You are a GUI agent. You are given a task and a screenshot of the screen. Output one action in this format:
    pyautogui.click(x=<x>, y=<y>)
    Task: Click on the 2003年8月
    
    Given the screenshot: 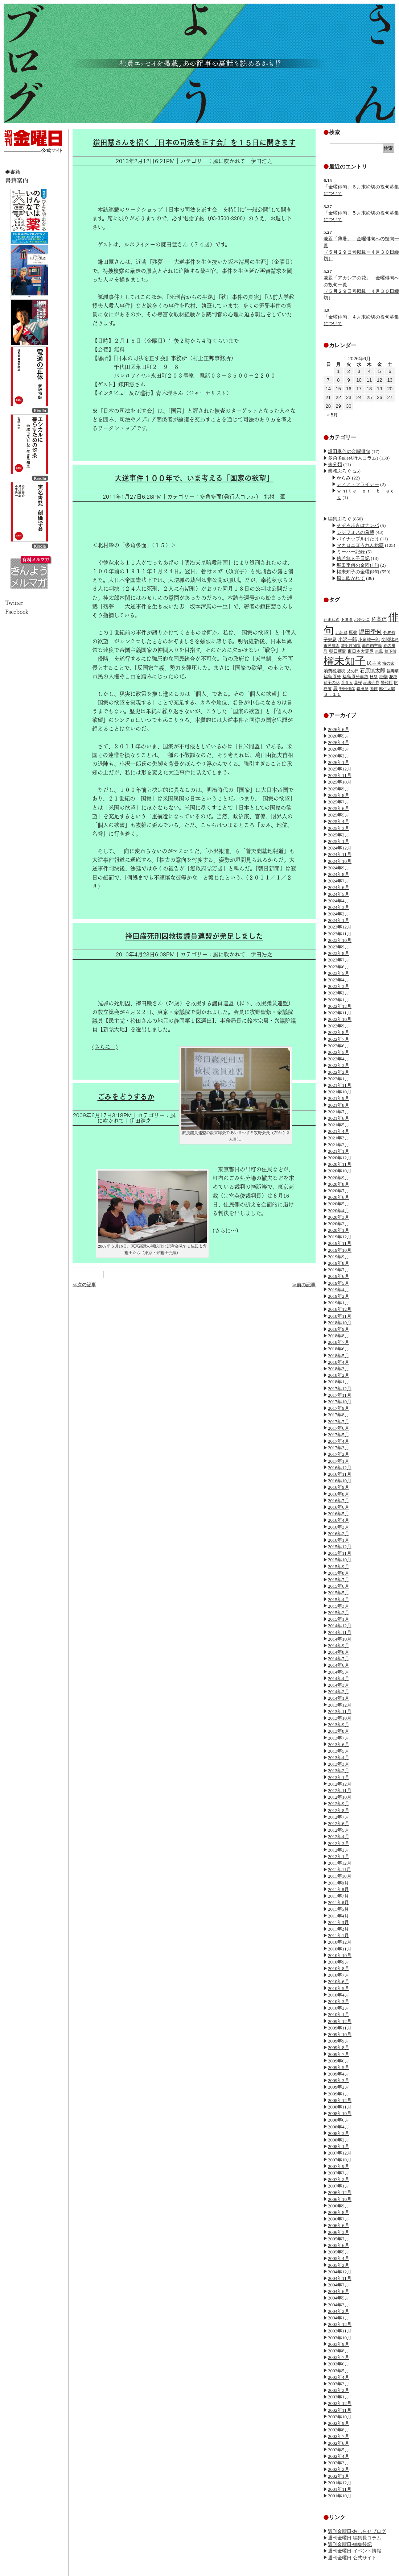 What is the action you would take?
    pyautogui.click(x=338, y=2350)
    